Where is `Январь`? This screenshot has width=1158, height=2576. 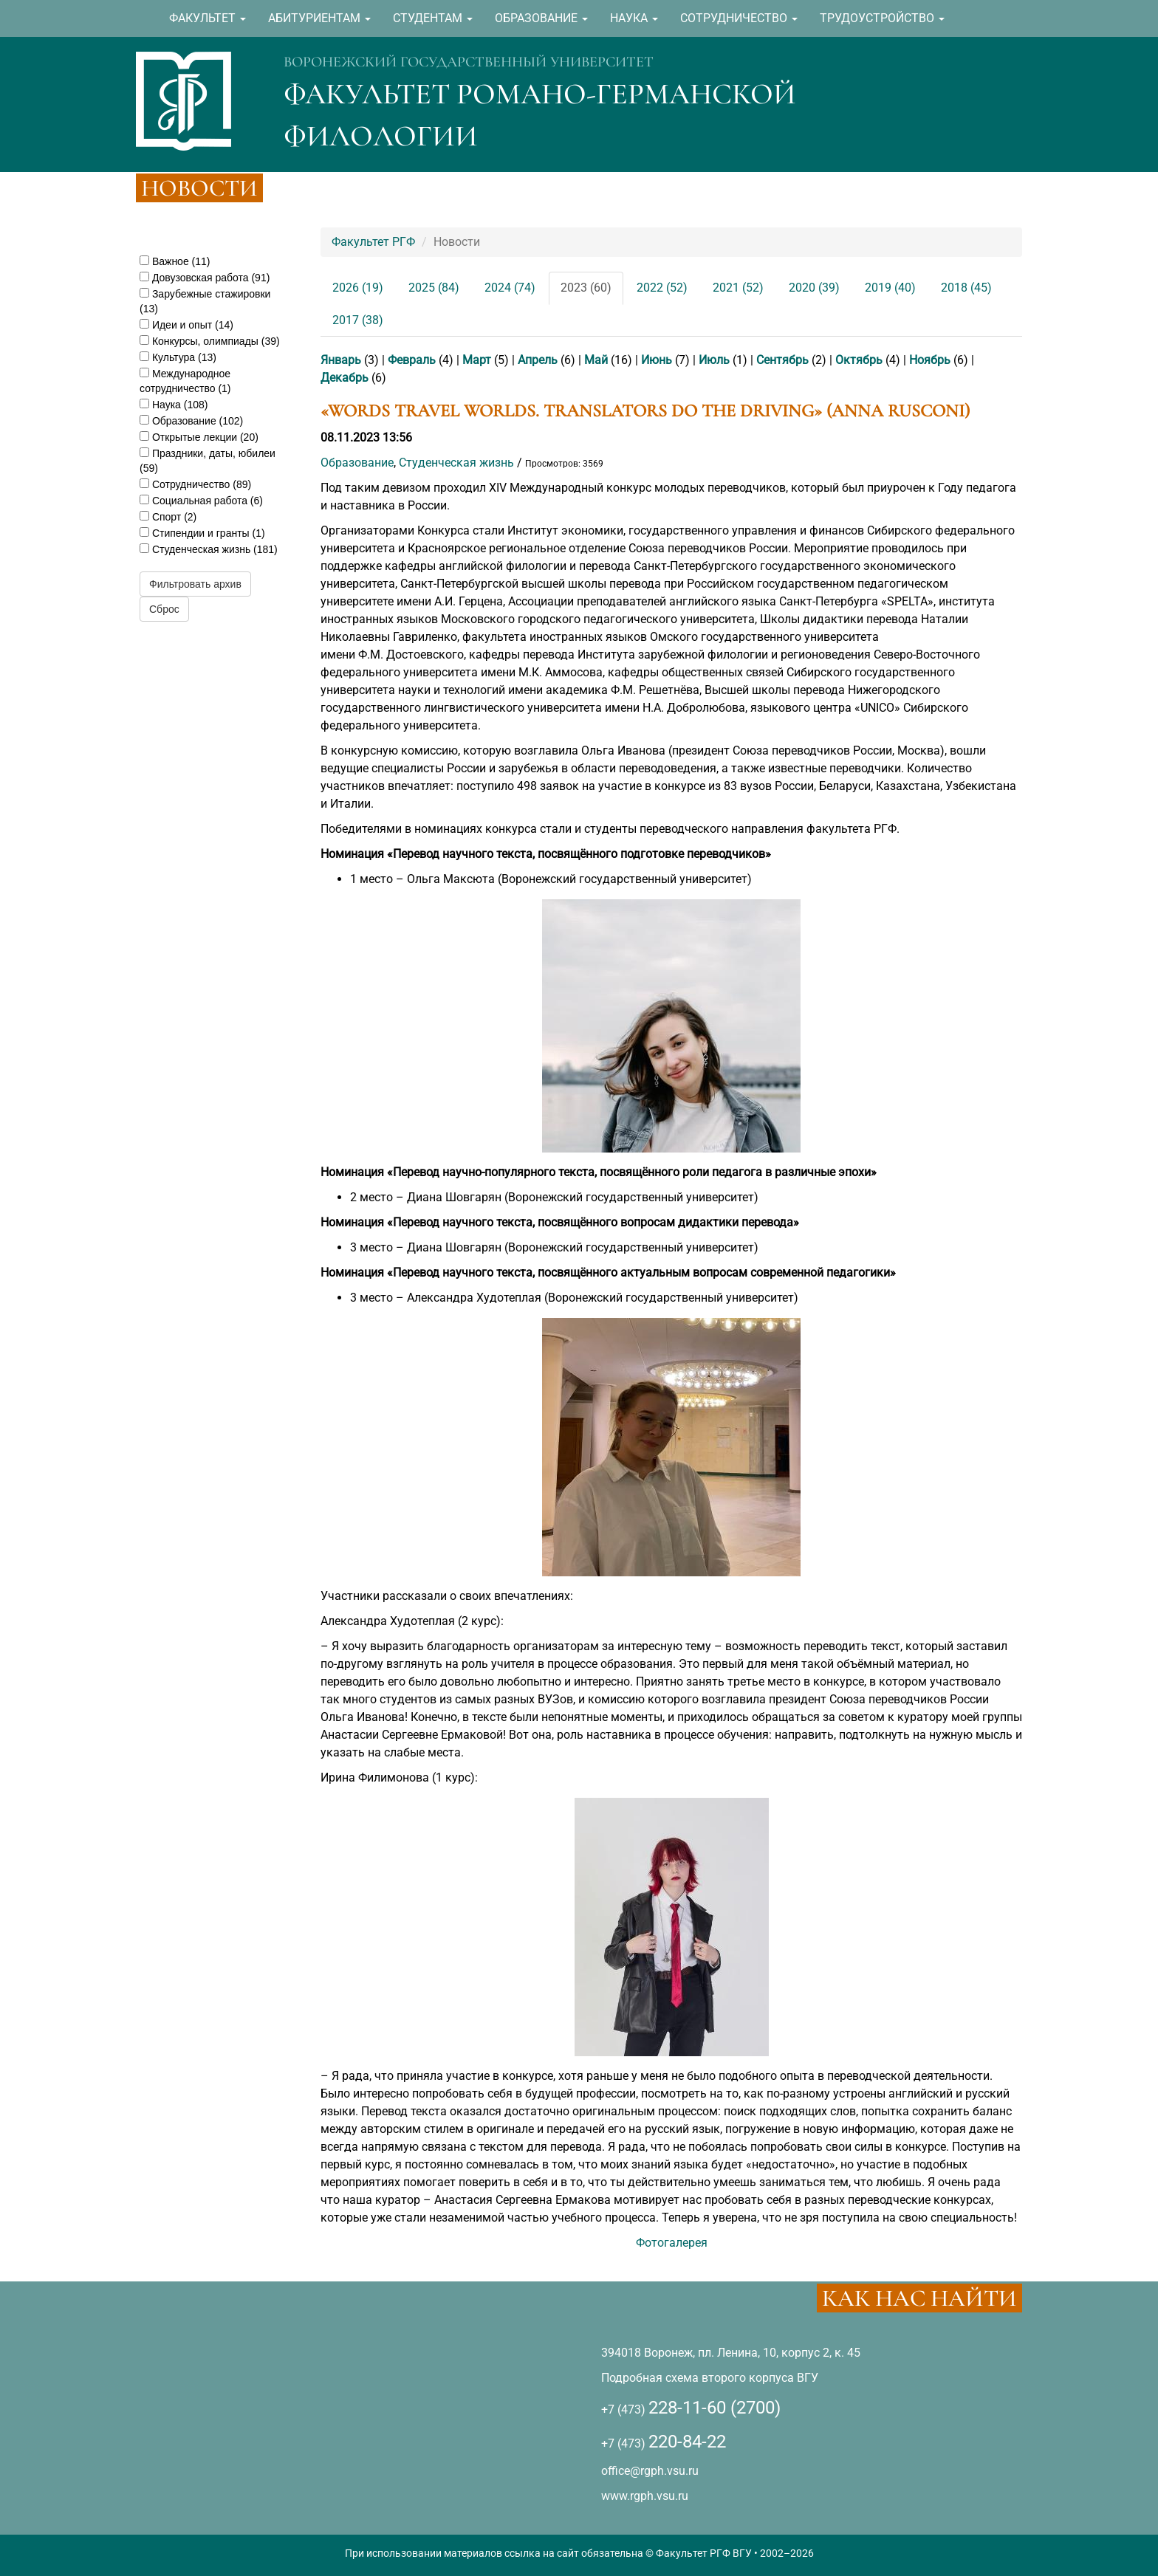 Январь is located at coordinates (341, 360).